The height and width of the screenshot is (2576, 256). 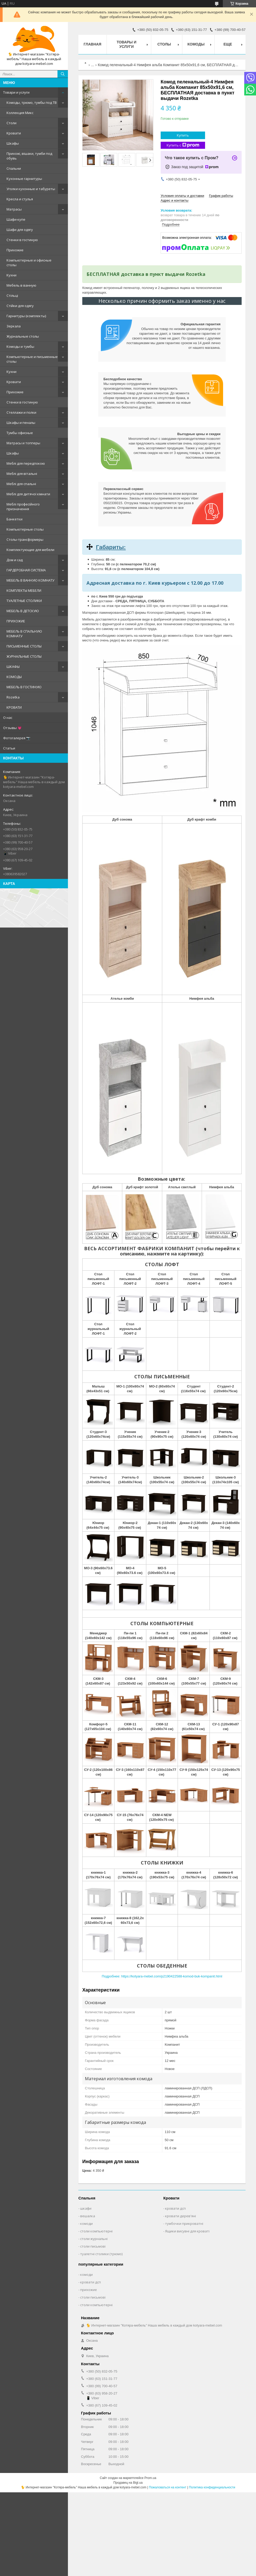 What do you see at coordinates (24, 600) in the screenshot?
I see `ТУАЛЕТНЫЕ СТОЛИКИ` at bounding box center [24, 600].